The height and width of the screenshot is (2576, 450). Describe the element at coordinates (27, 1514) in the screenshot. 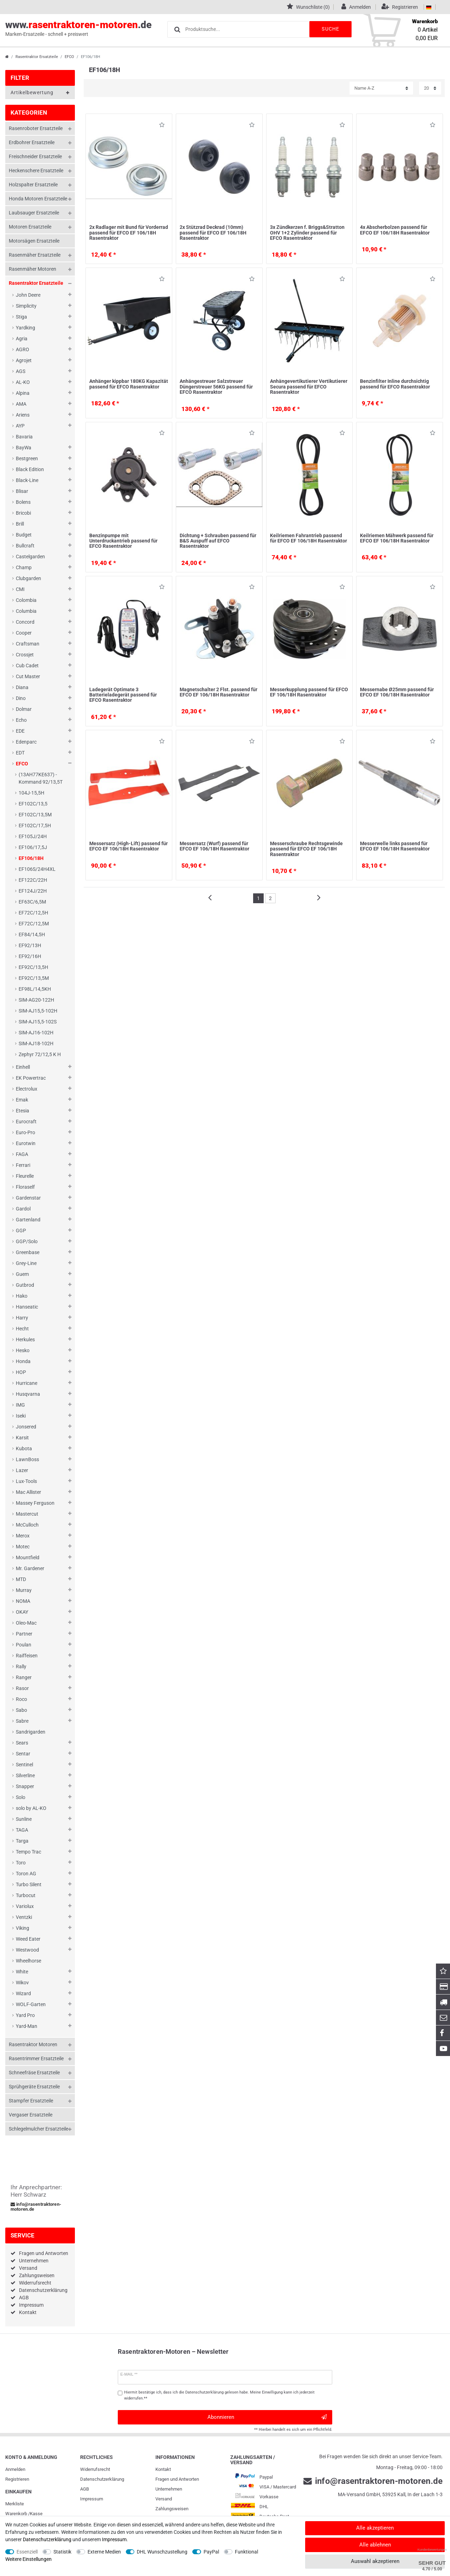

I see `Mastercut` at that location.